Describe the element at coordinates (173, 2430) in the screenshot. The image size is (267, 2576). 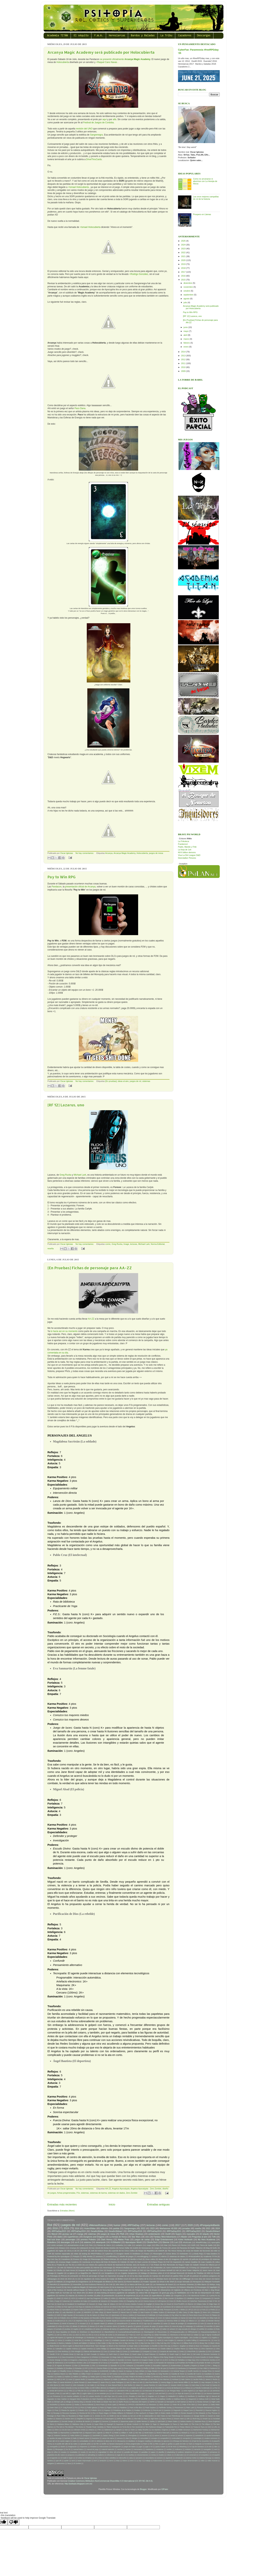
I see `Wakfu` at that location.